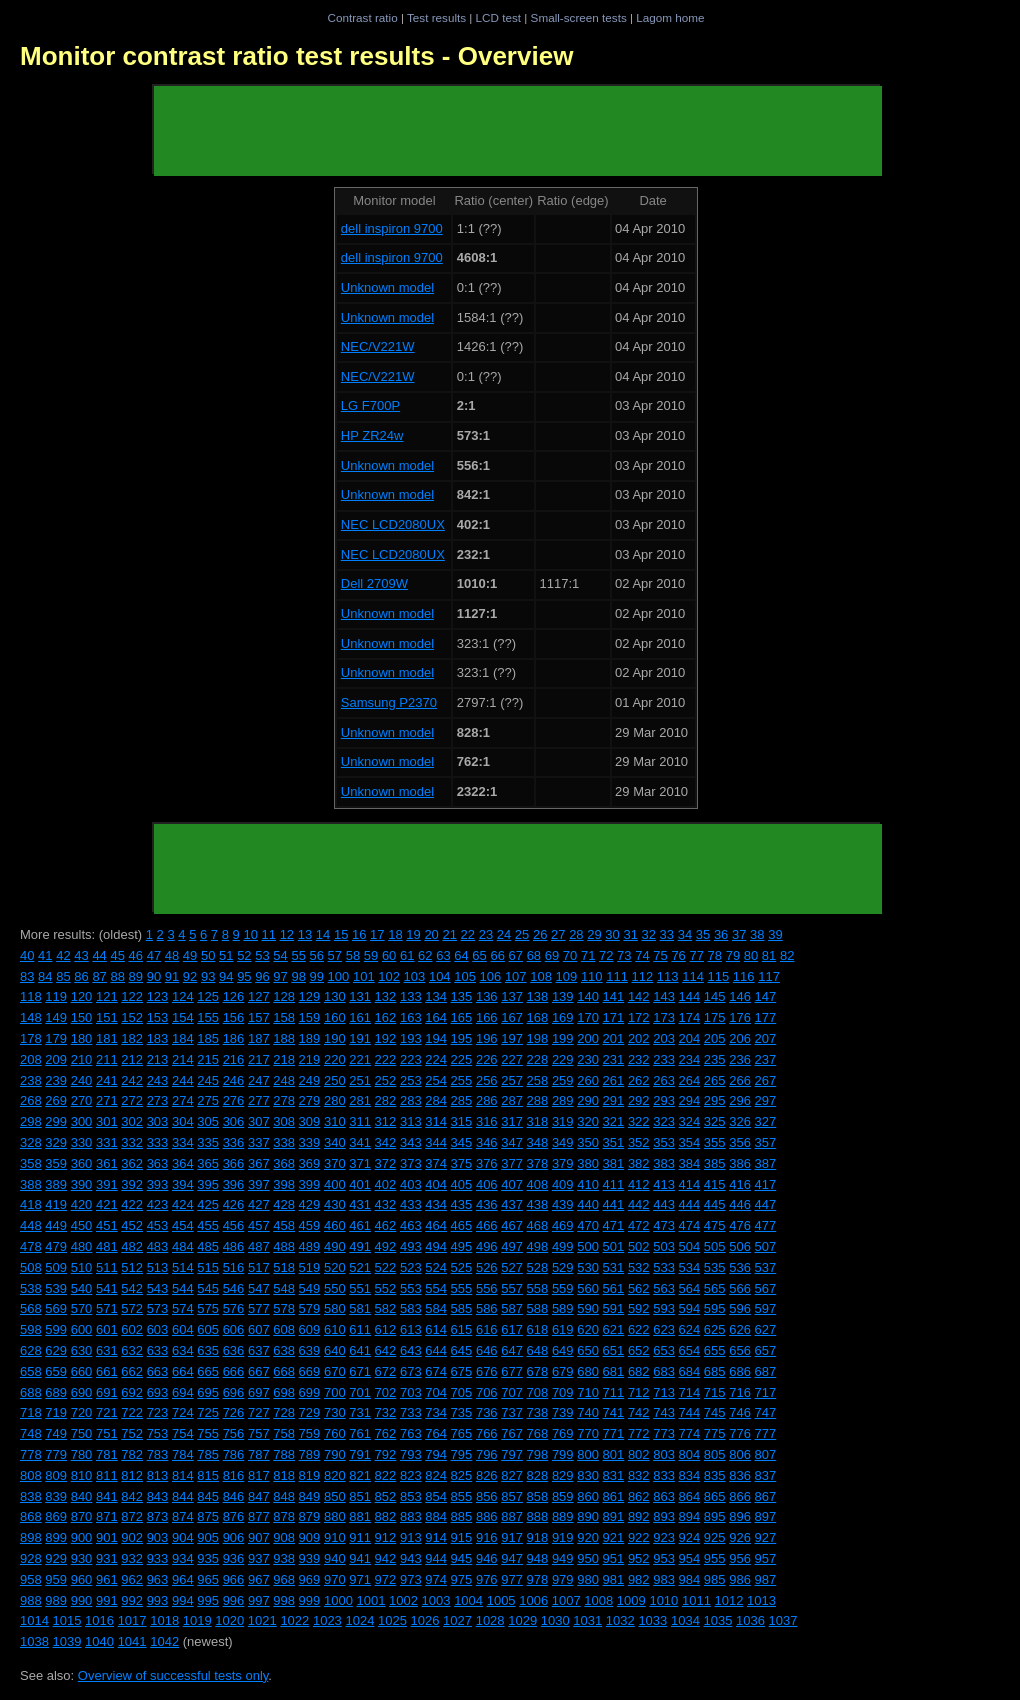 The width and height of the screenshot is (1020, 1700). Describe the element at coordinates (436, 1371) in the screenshot. I see `674` at that location.